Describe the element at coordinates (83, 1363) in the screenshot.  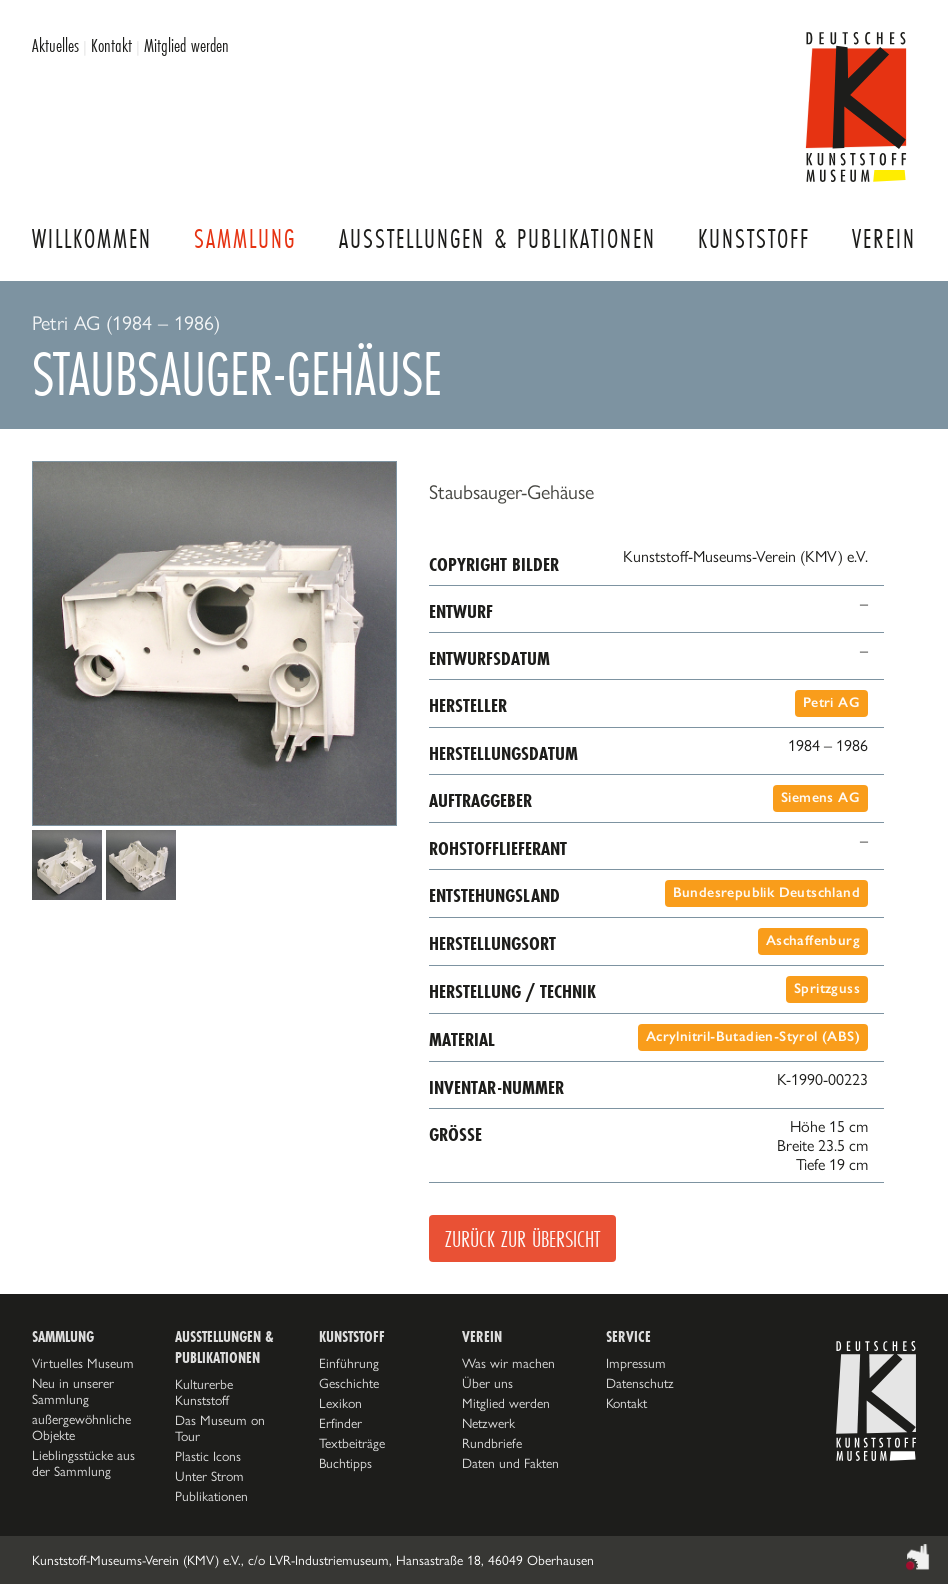
I see `Virtuelles Museum` at that location.